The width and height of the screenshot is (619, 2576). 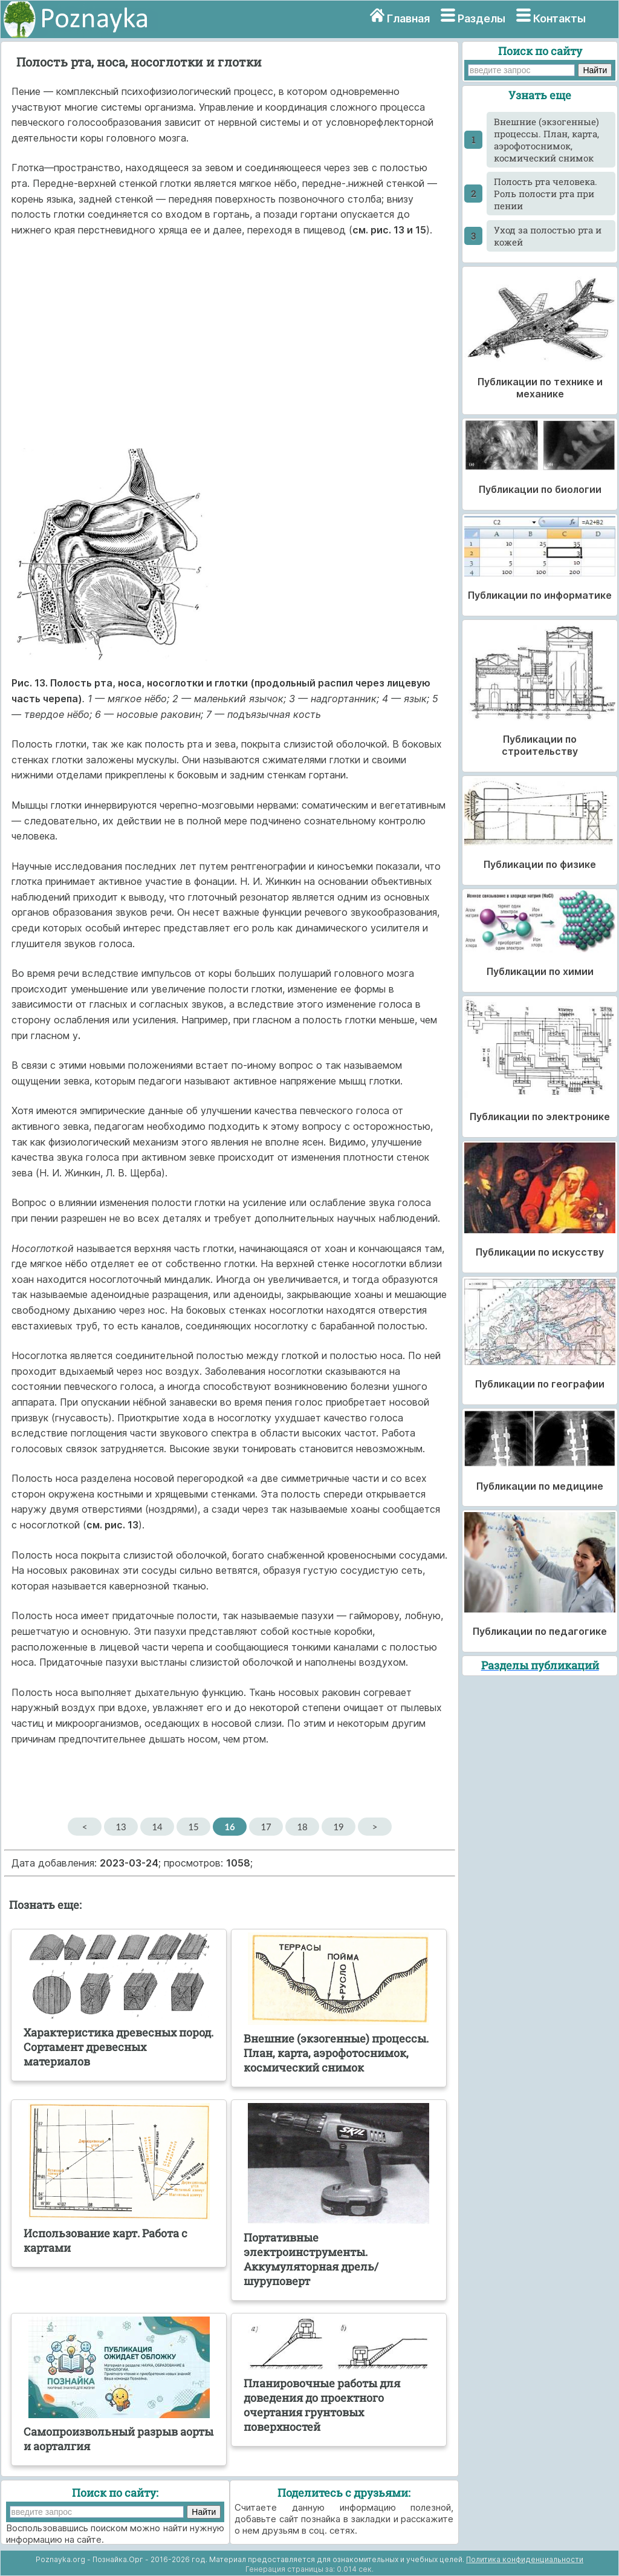 I want to click on Главная, so click(x=408, y=18).